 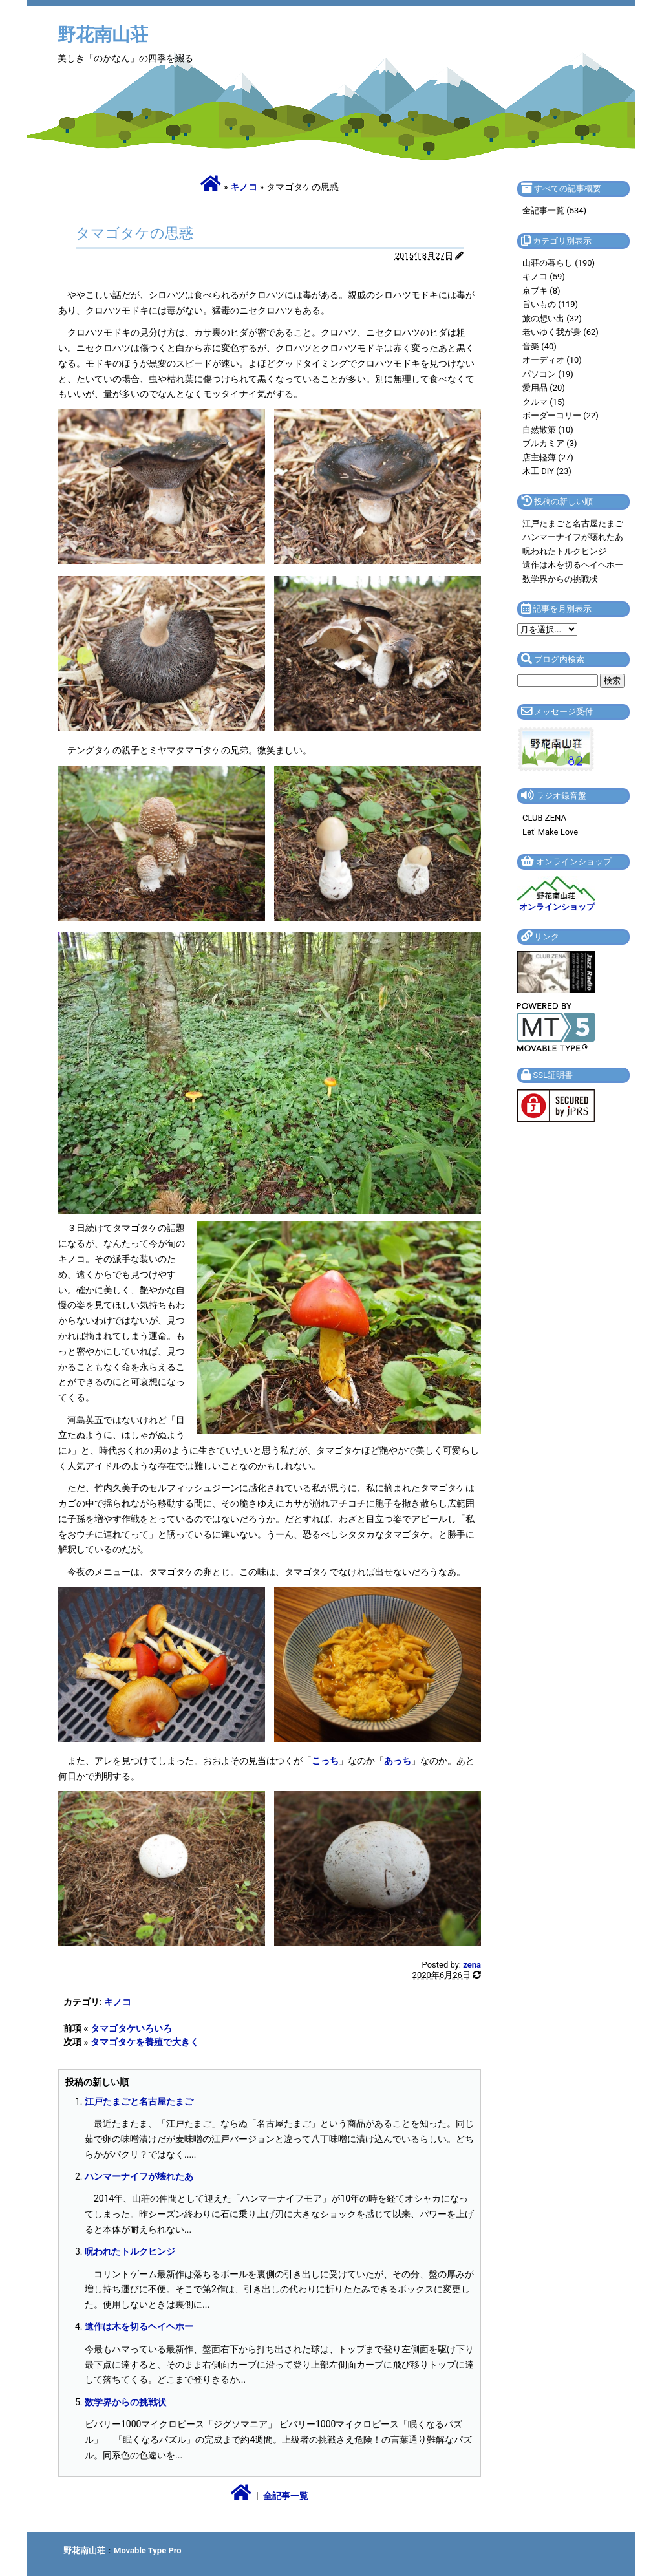 I want to click on 旅の想い出 (32), so click(x=552, y=318).